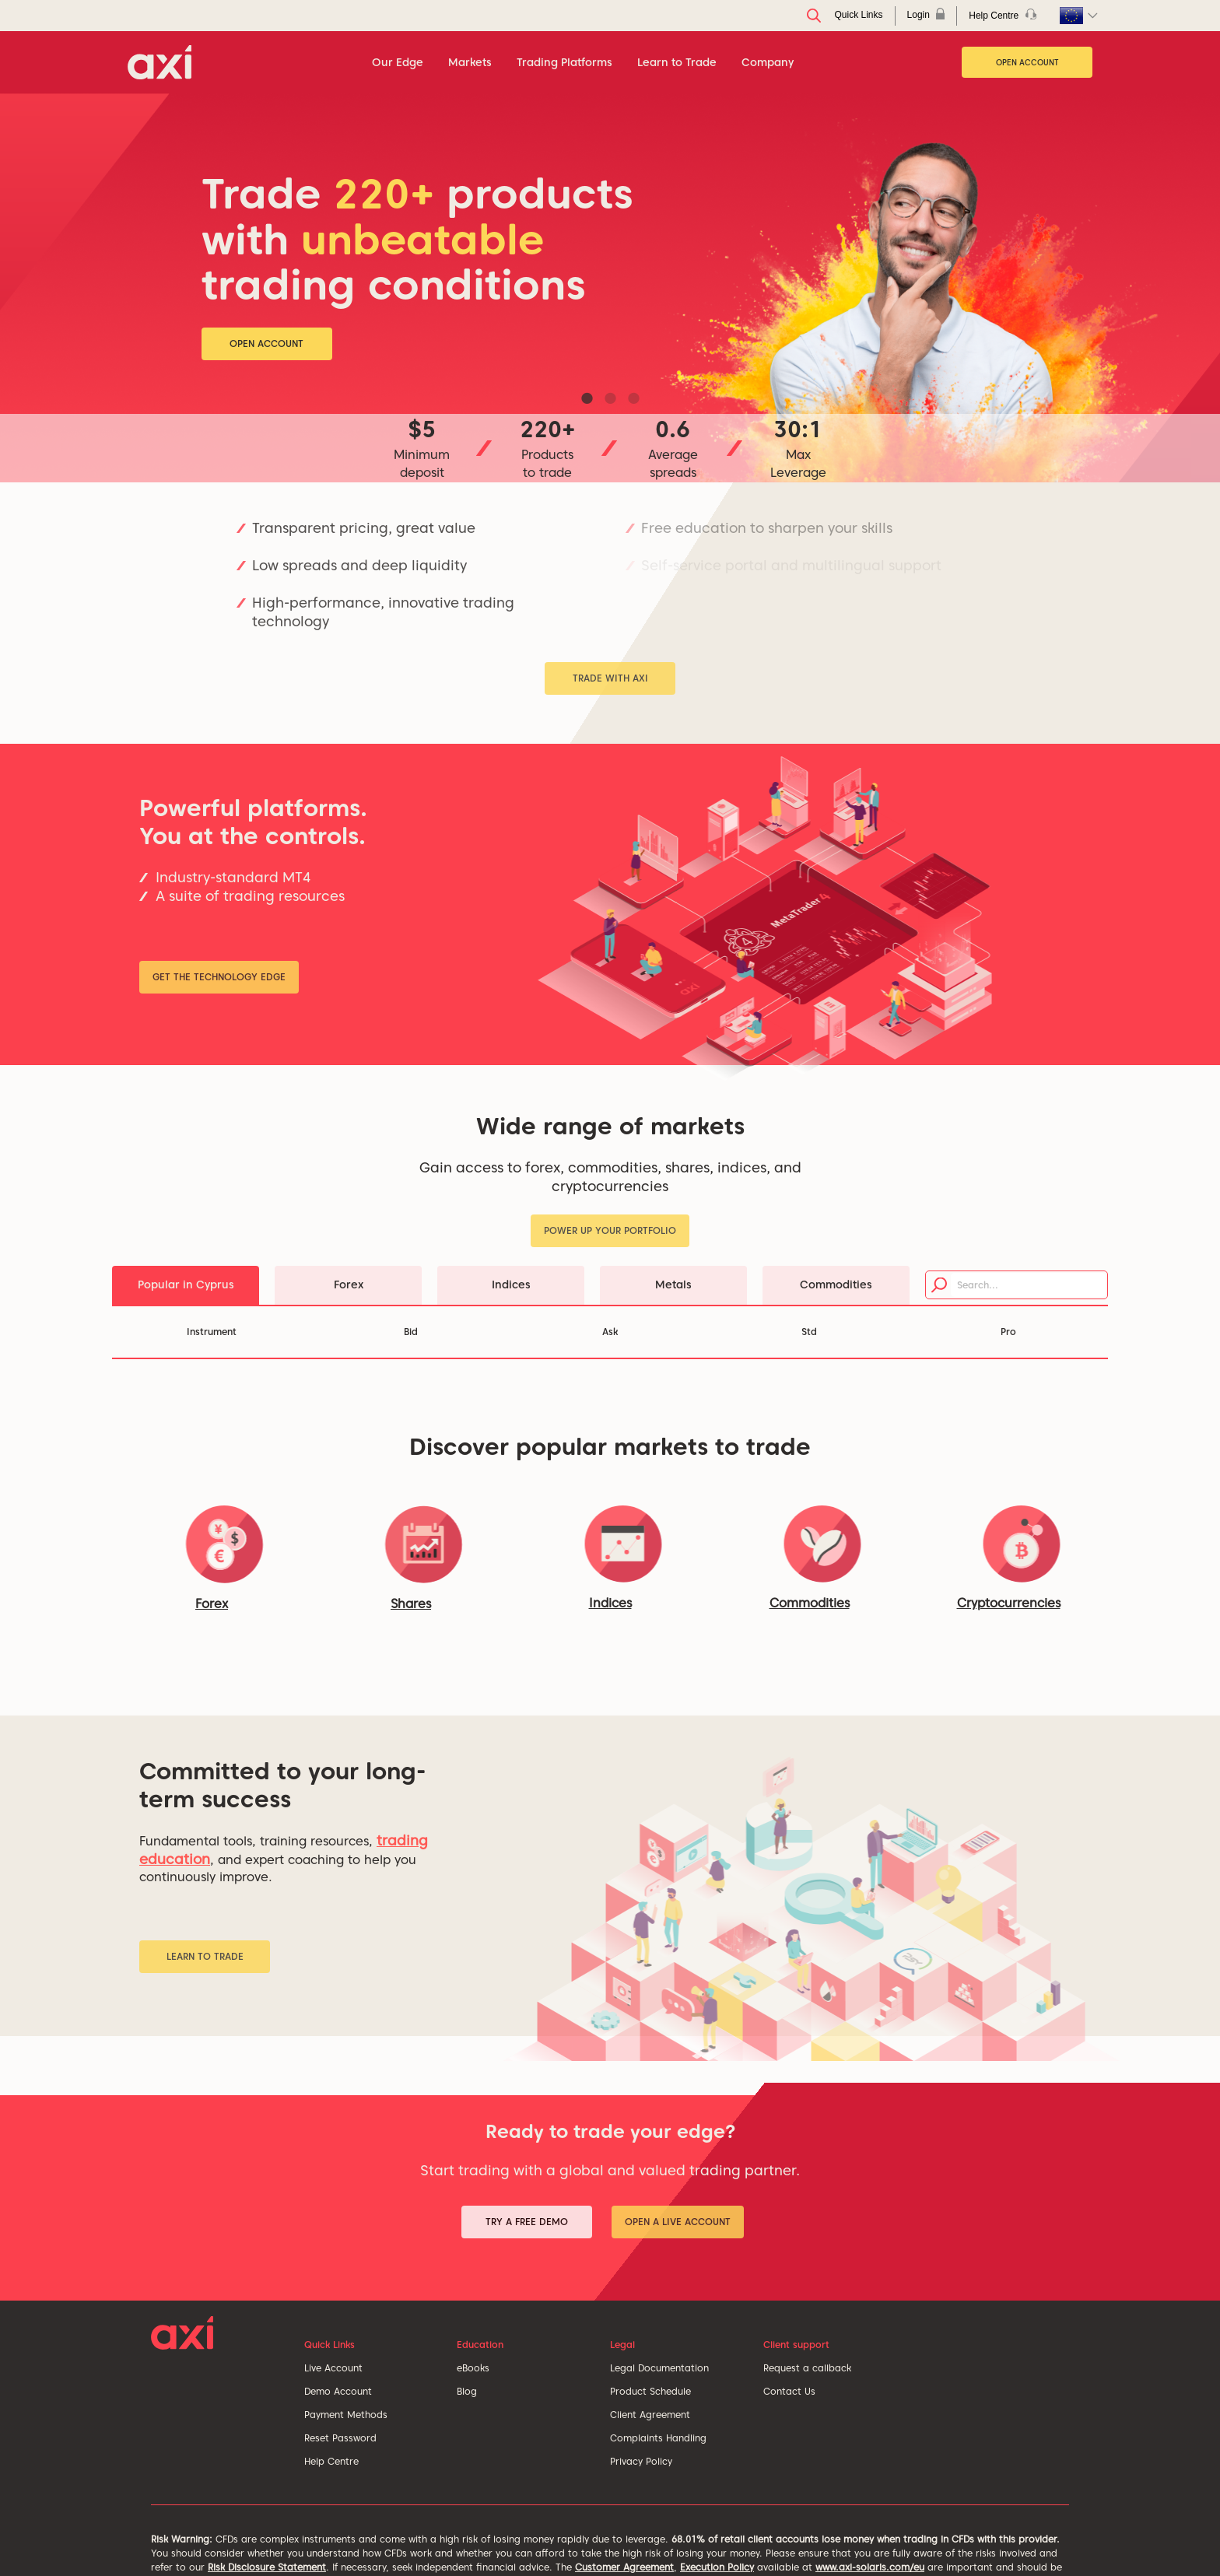  What do you see at coordinates (807, 2368) in the screenshot?
I see `Request a callback` at bounding box center [807, 2368].